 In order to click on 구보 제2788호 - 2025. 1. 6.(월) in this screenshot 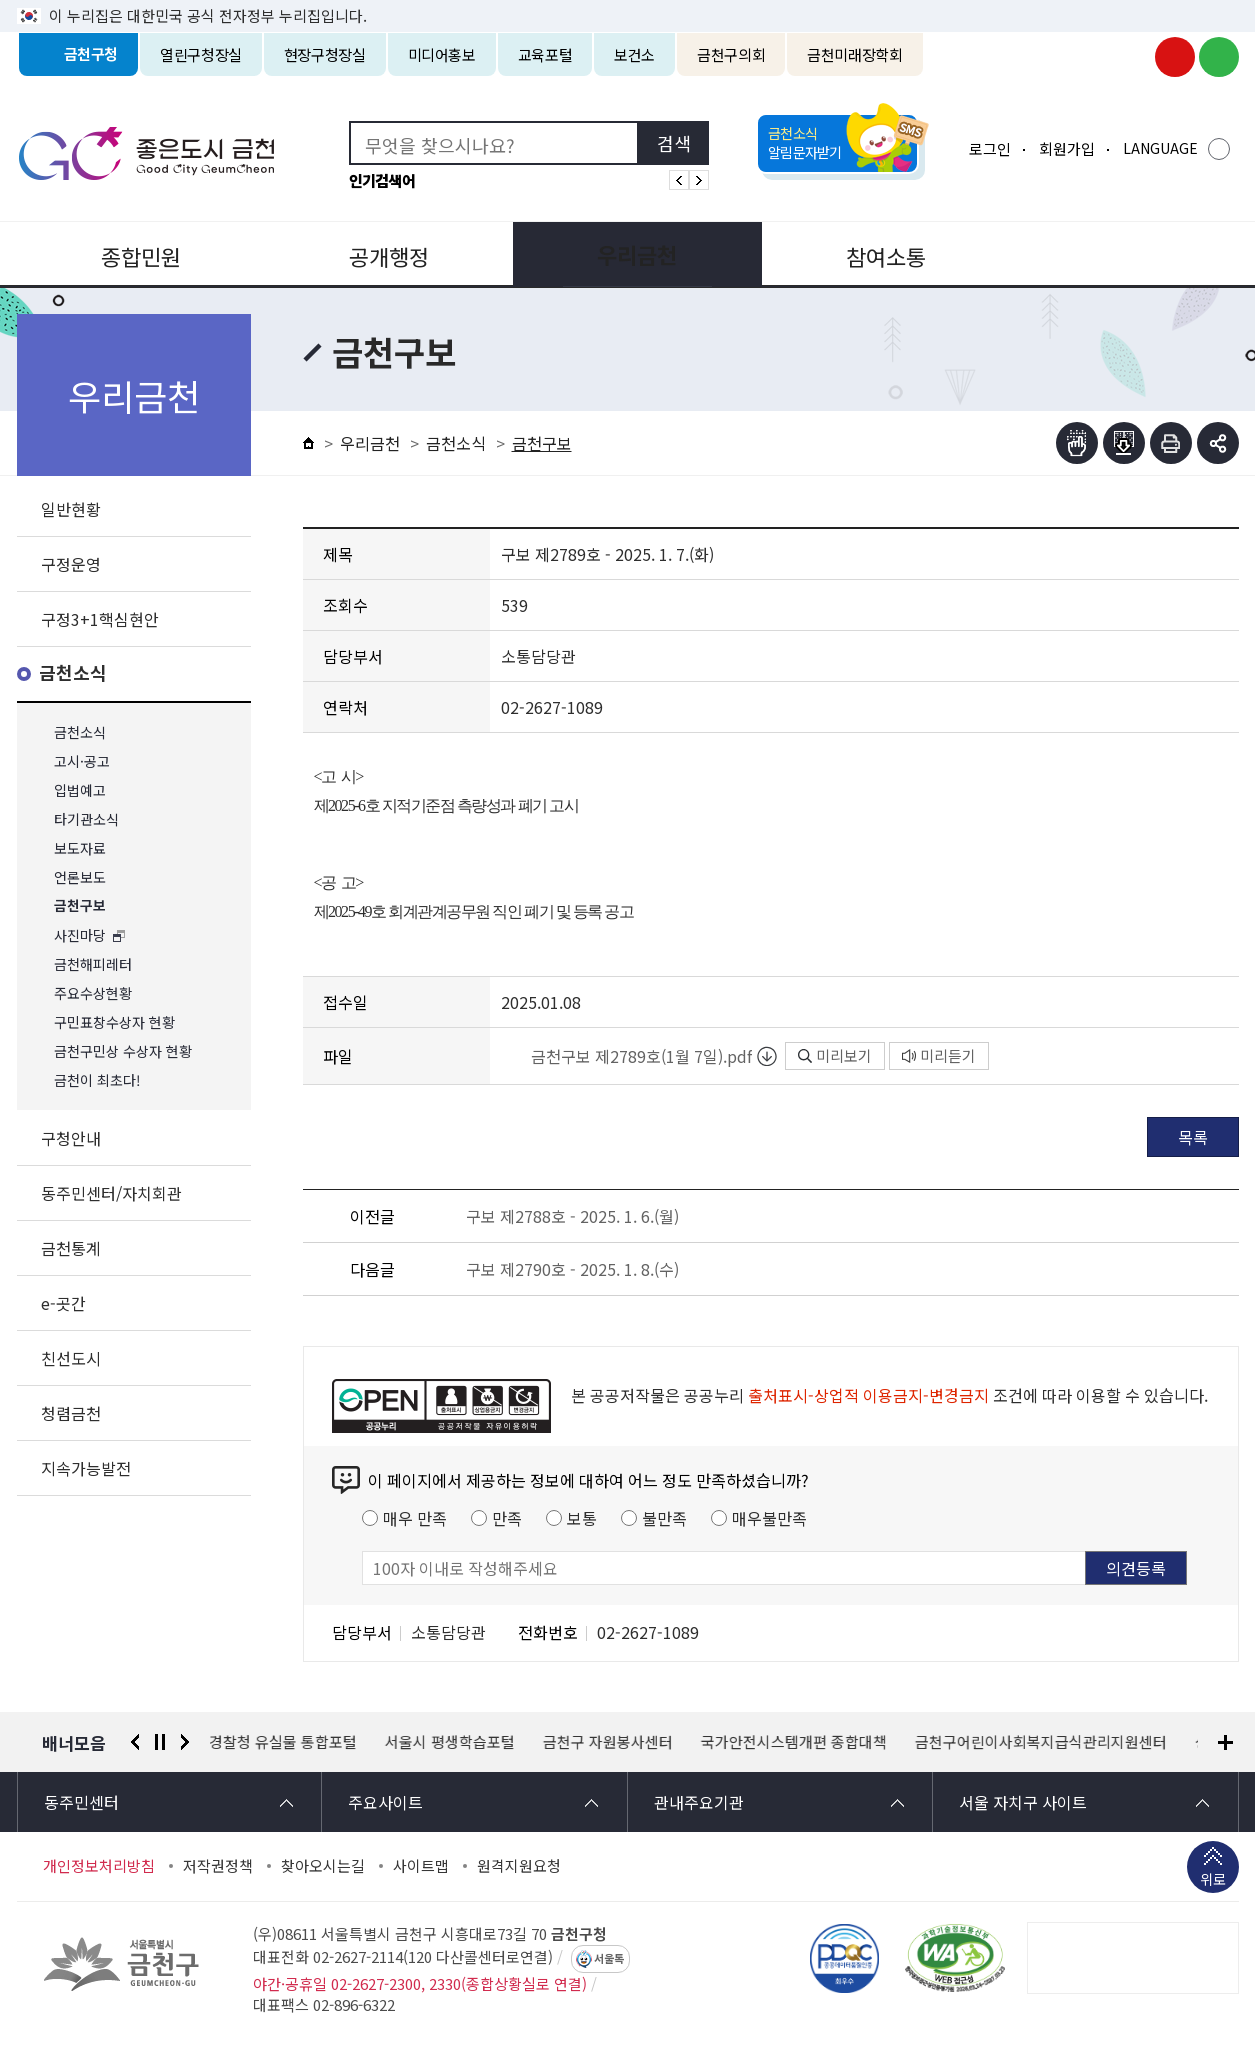, I will do `click(572, 1216)`.